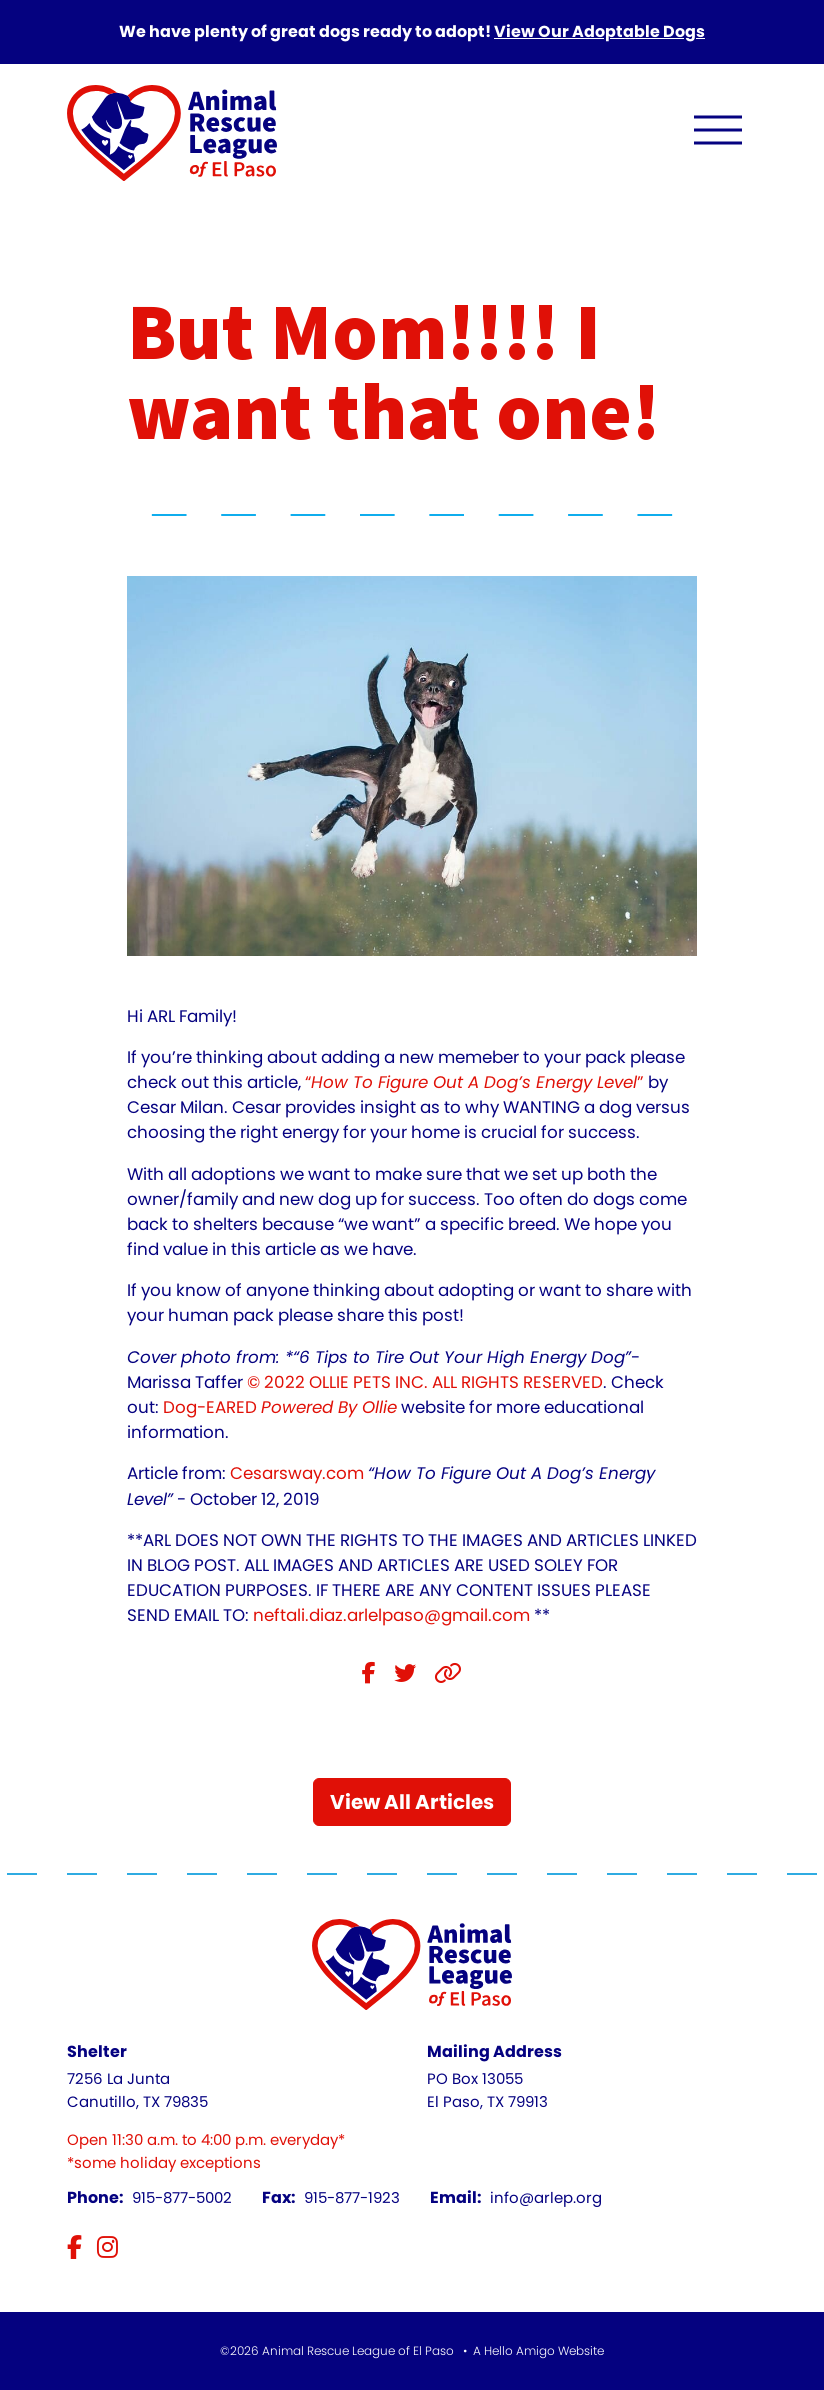 The width and height of the screenshot is (824, 2390). I want to click on [open navigation menu], so click(718, 134).